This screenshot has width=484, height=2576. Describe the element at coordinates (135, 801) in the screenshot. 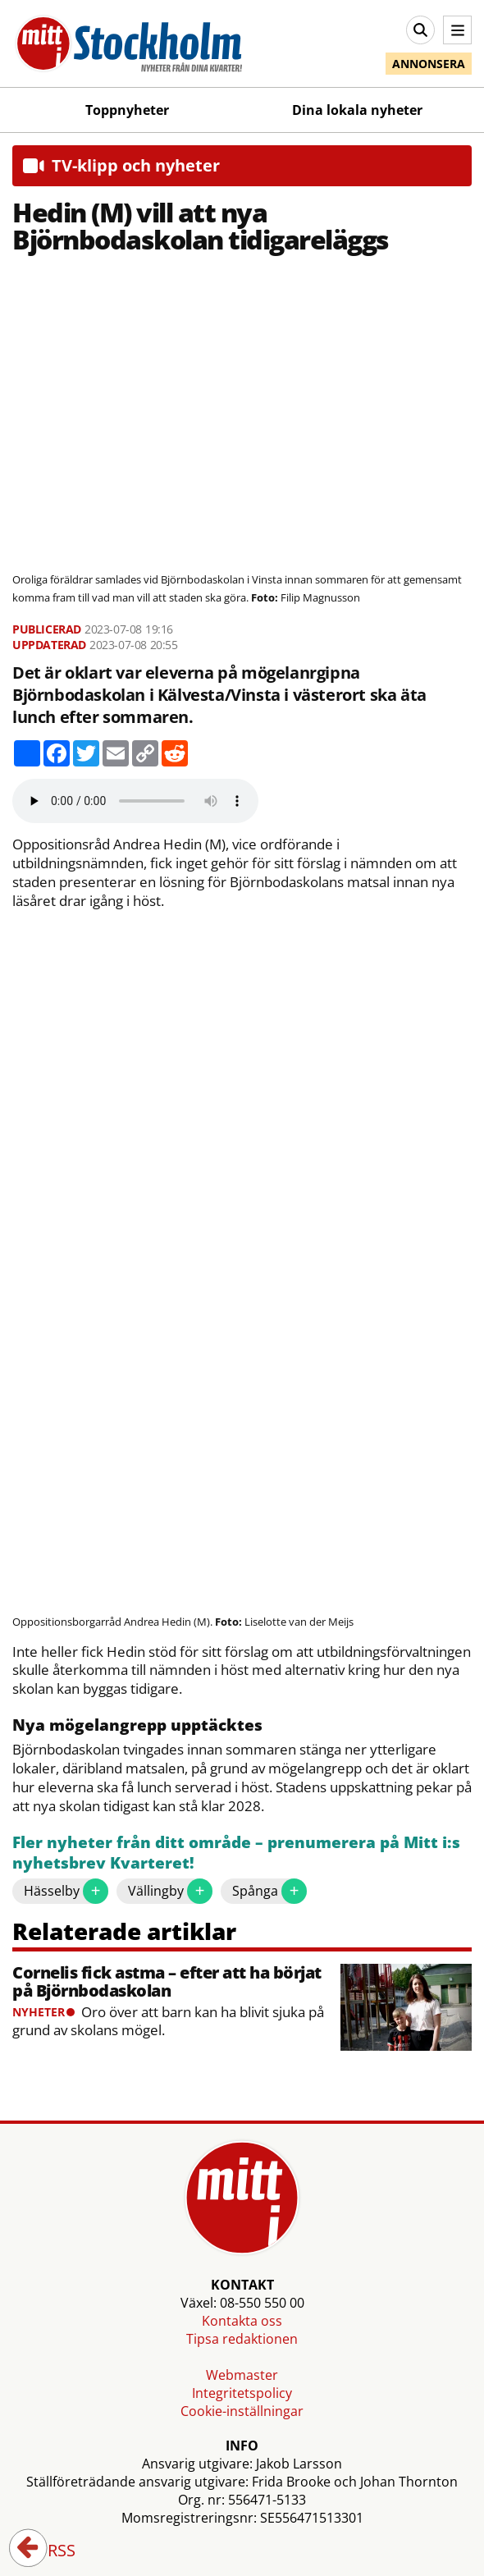

I see `Your browser does not support the audio element.` at that location.